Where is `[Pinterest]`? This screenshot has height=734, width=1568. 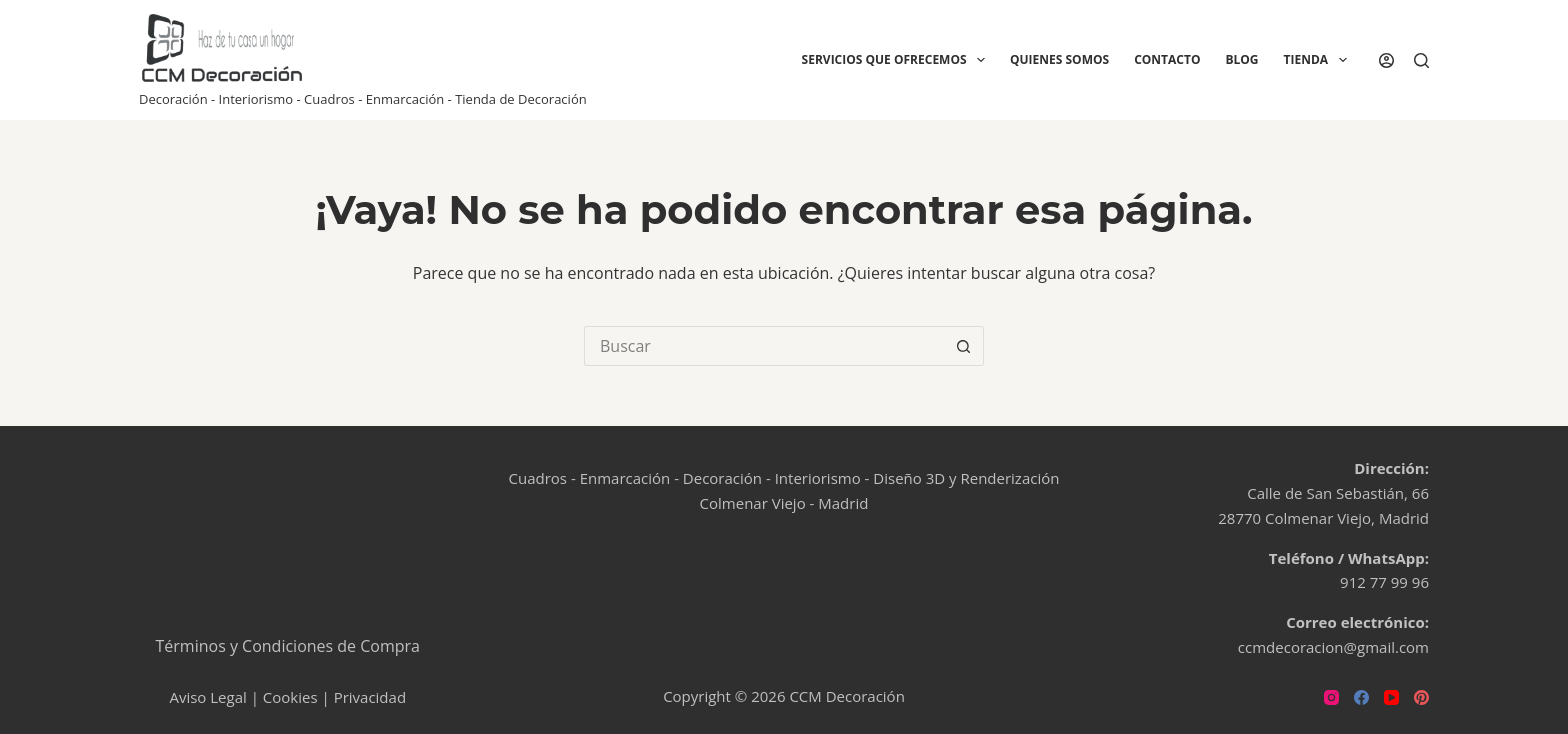 [Pinterest] is located at coordinates (1421, 697).